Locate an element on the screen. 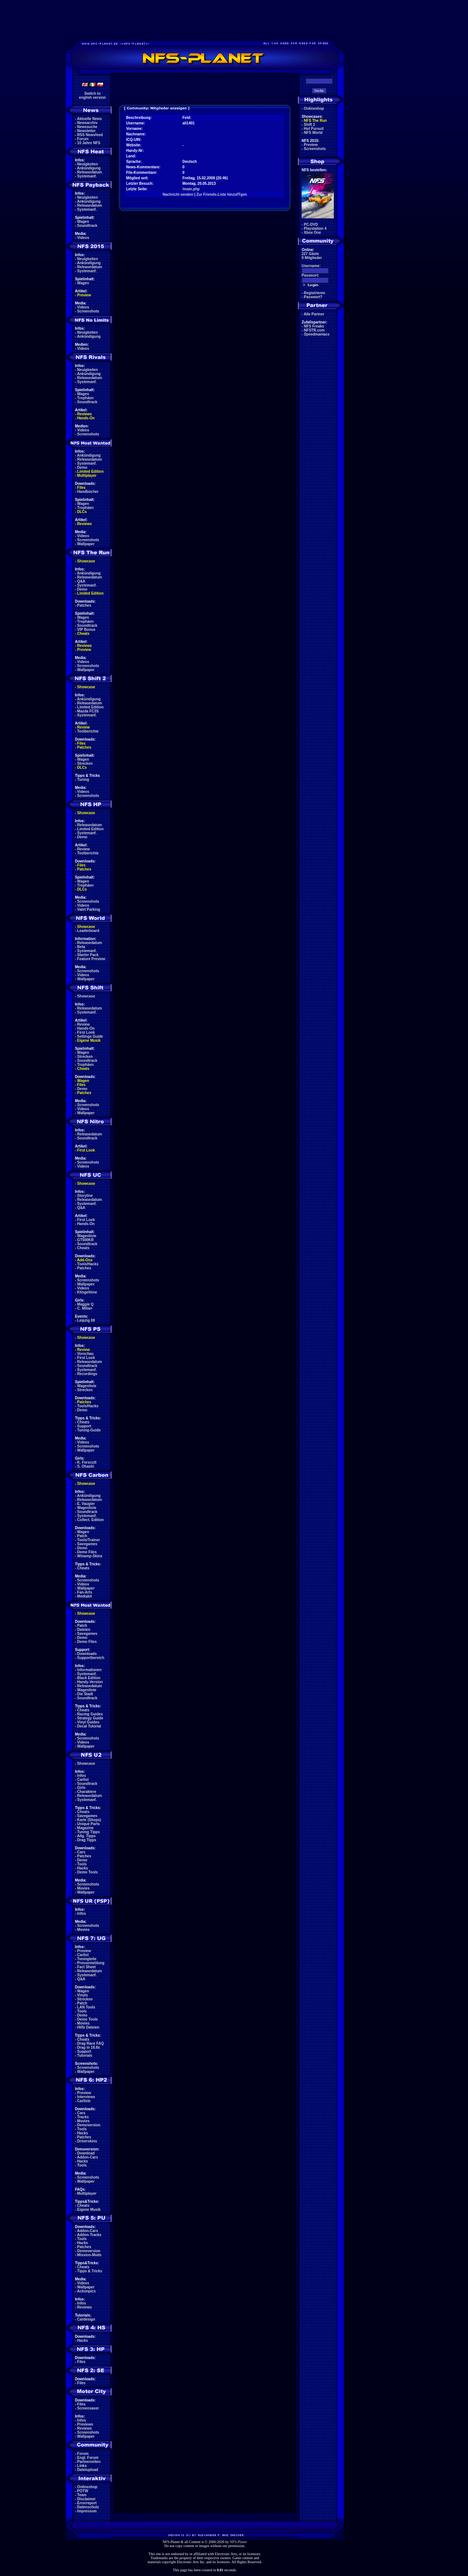 Image resolution: width=468 pixels, height=2576 pixels. Tuningteile is located at coordinates (87, 1959).